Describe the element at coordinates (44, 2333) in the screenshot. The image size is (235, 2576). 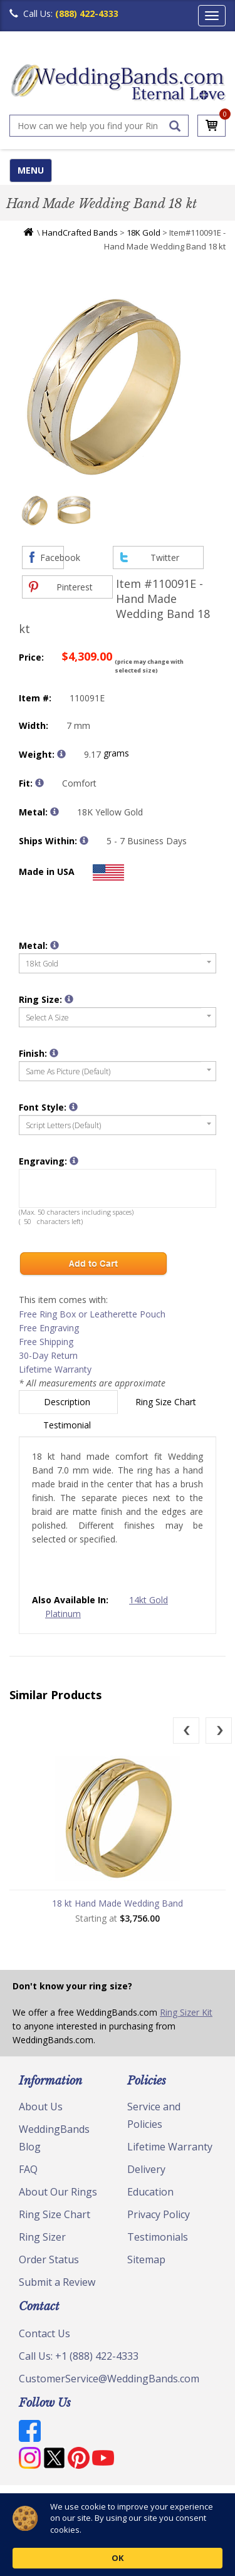
I see `Contact Us` at that location.